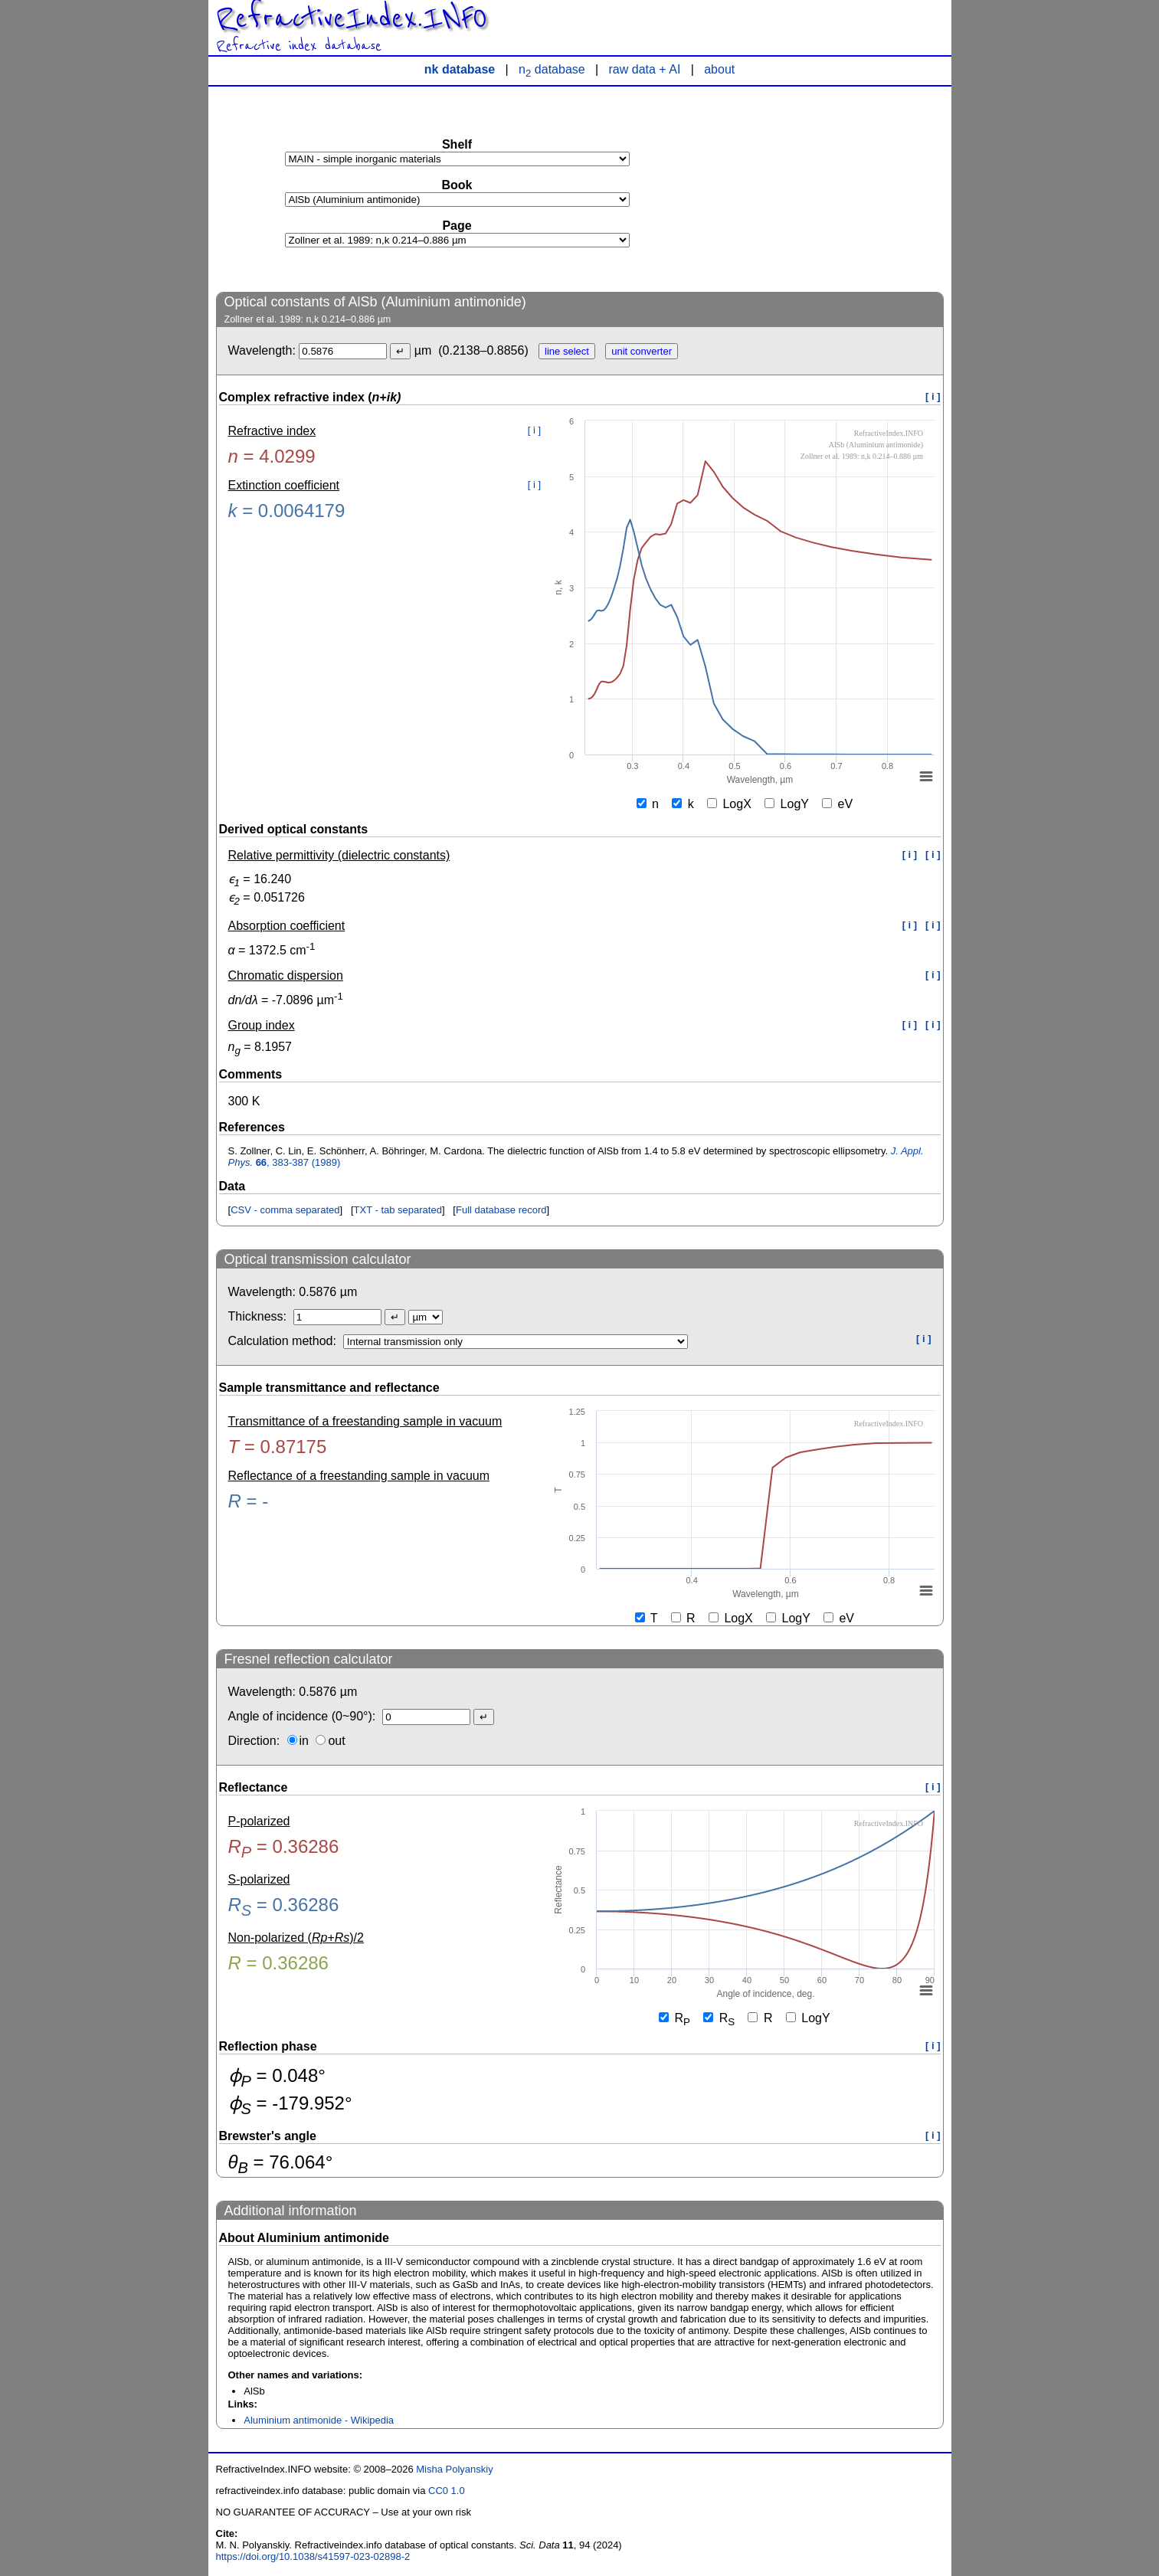  What do you see at coordinates (501, 1210) in the screenshot?
I see `Full database record` at bounding box center [501, 1210].